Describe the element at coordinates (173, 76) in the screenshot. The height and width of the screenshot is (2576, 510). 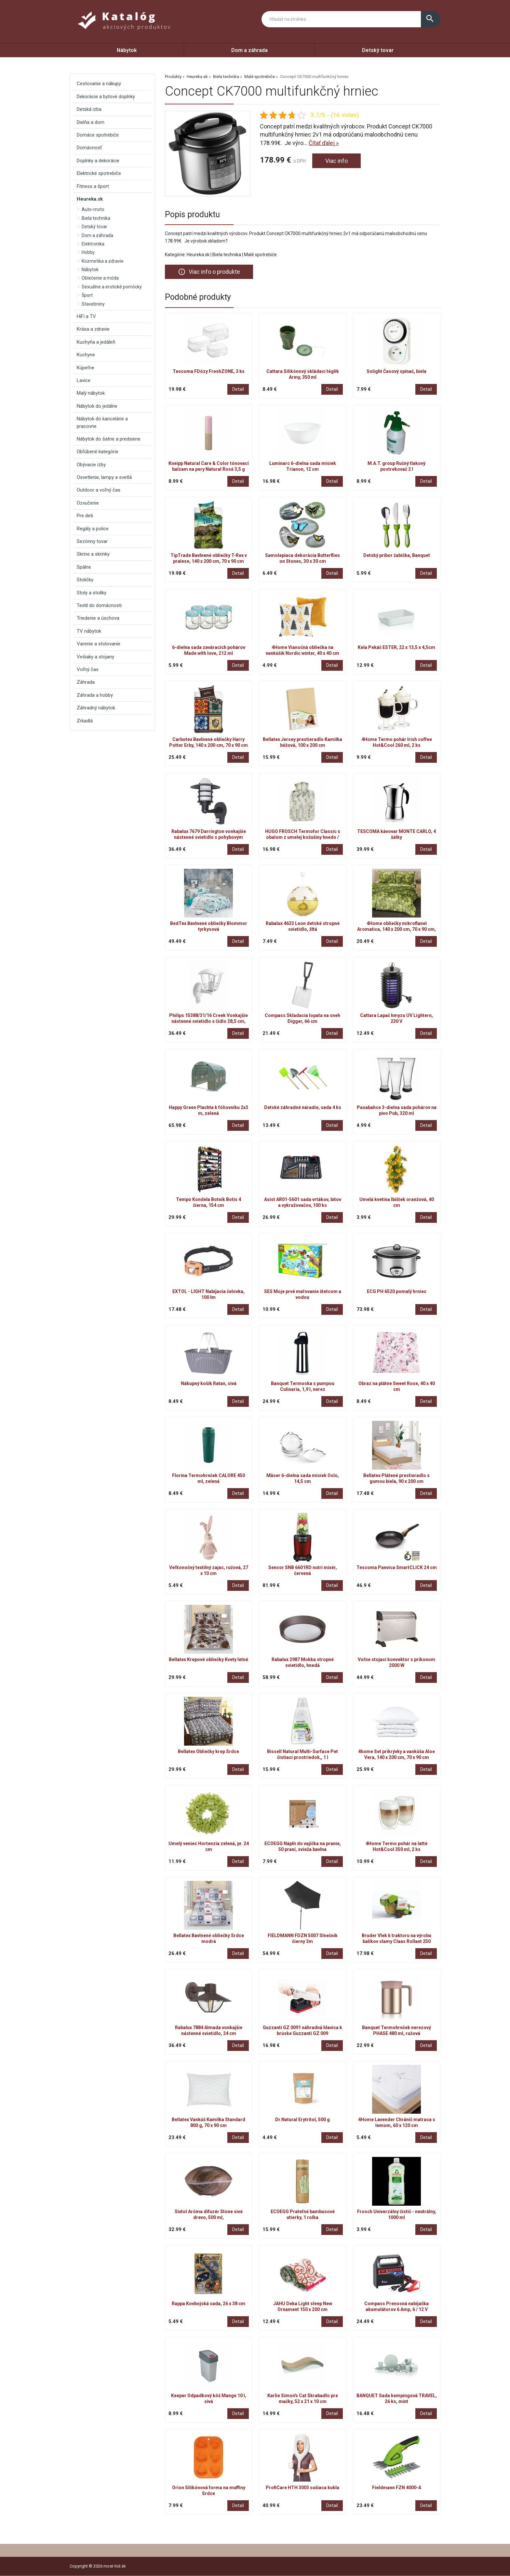
I see `Produkty` at that location.